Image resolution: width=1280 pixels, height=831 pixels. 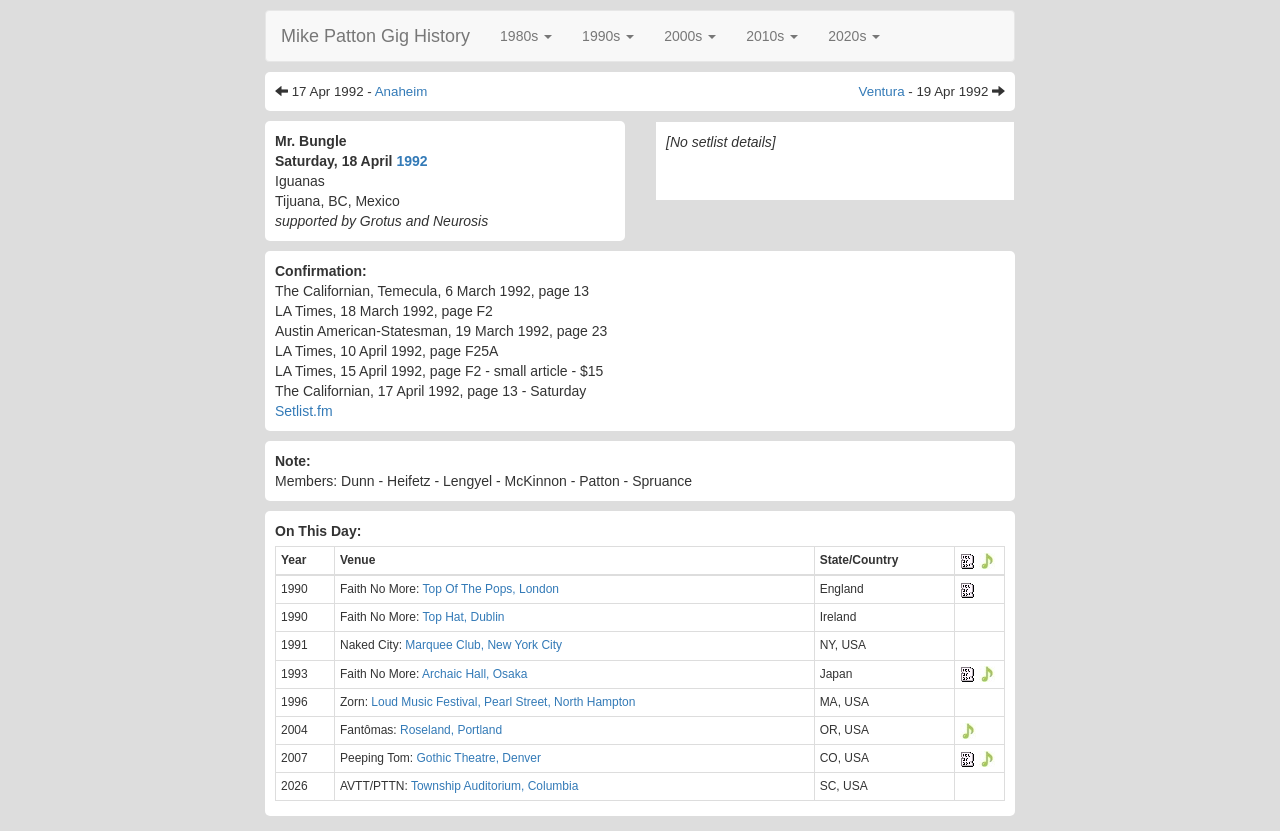 I want to click on Ventura, so click(x=882, y=91).